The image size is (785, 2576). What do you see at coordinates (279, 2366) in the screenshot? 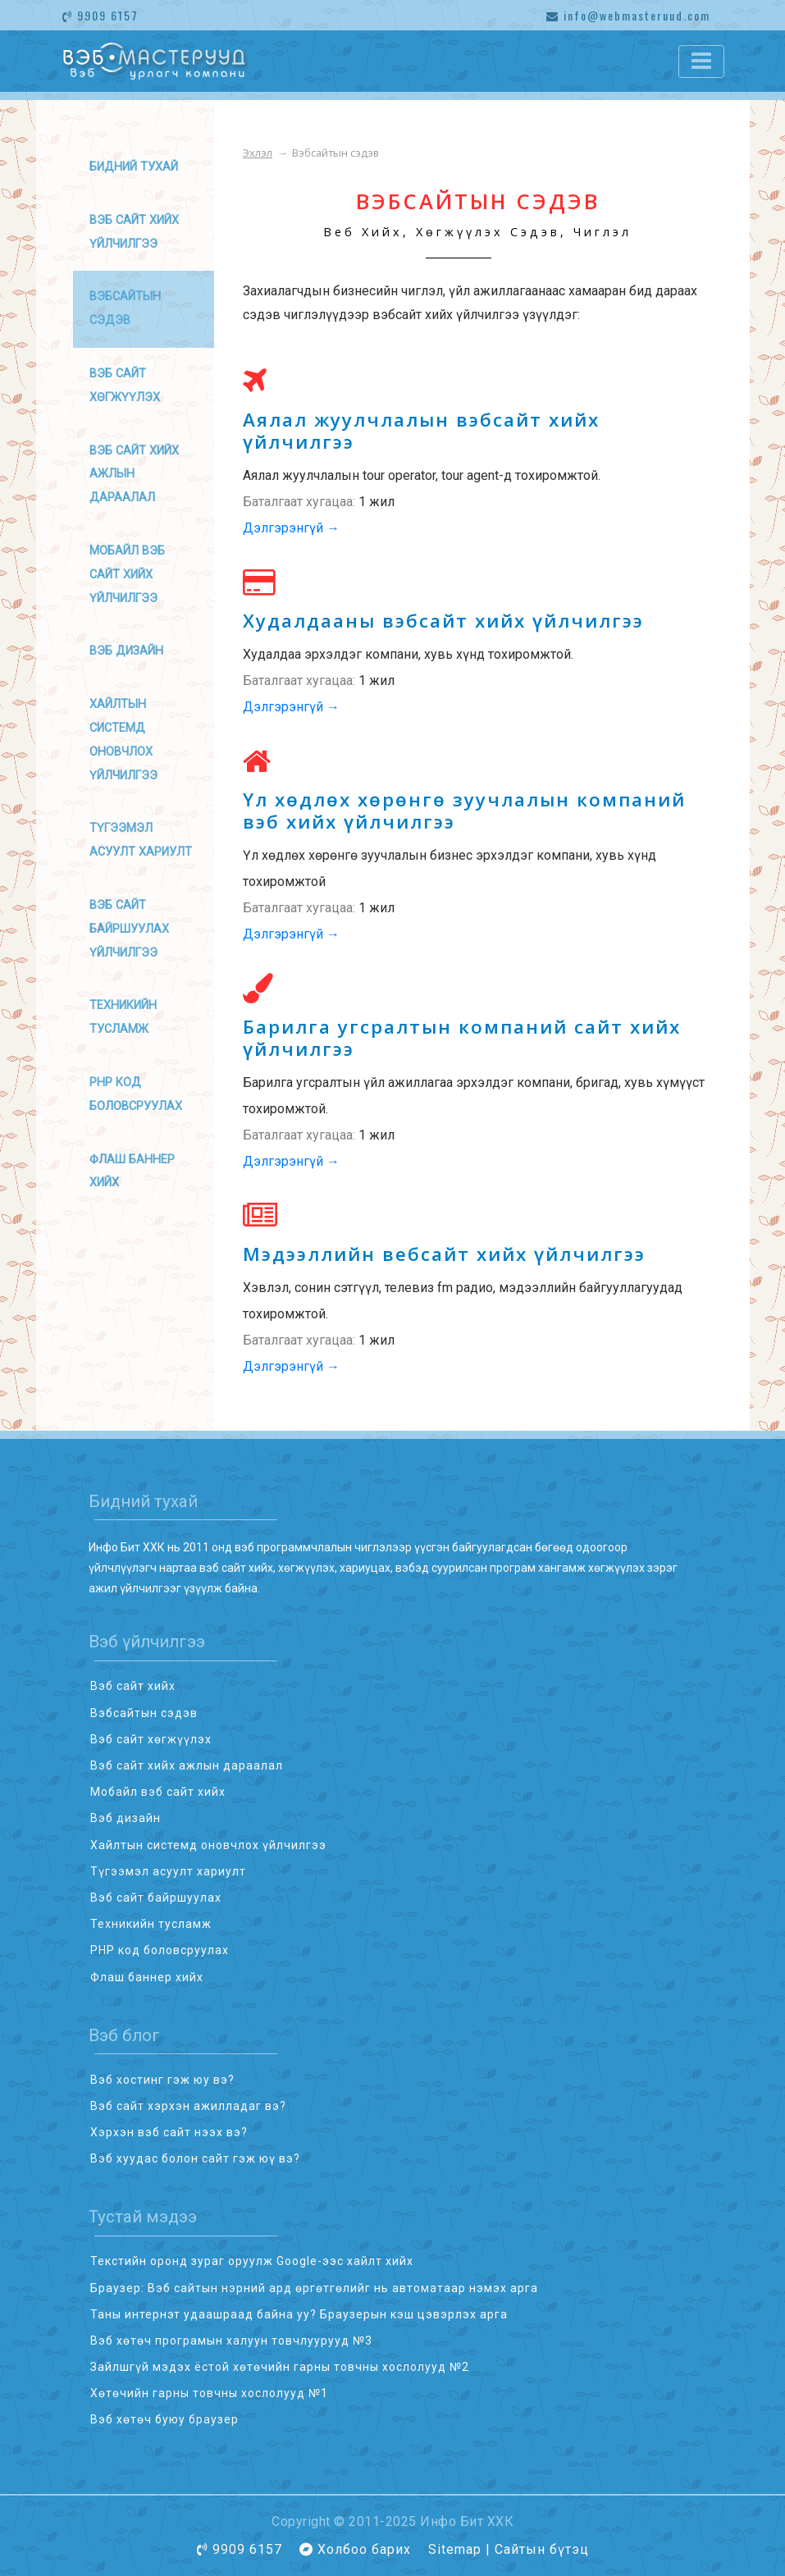
I see `Зайлшгүй мэдэх ёстой хөтөчийн гарны товчны хослолууд №2` at bounding box center [279, 2366].